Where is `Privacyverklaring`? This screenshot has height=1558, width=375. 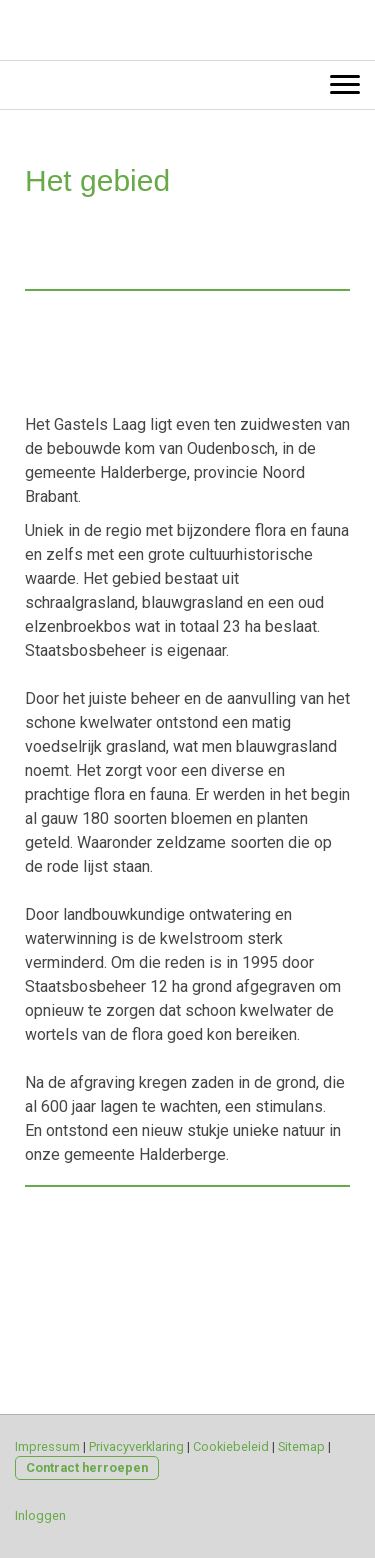
Privacyverklaring is located at coordinates (136, 1446).